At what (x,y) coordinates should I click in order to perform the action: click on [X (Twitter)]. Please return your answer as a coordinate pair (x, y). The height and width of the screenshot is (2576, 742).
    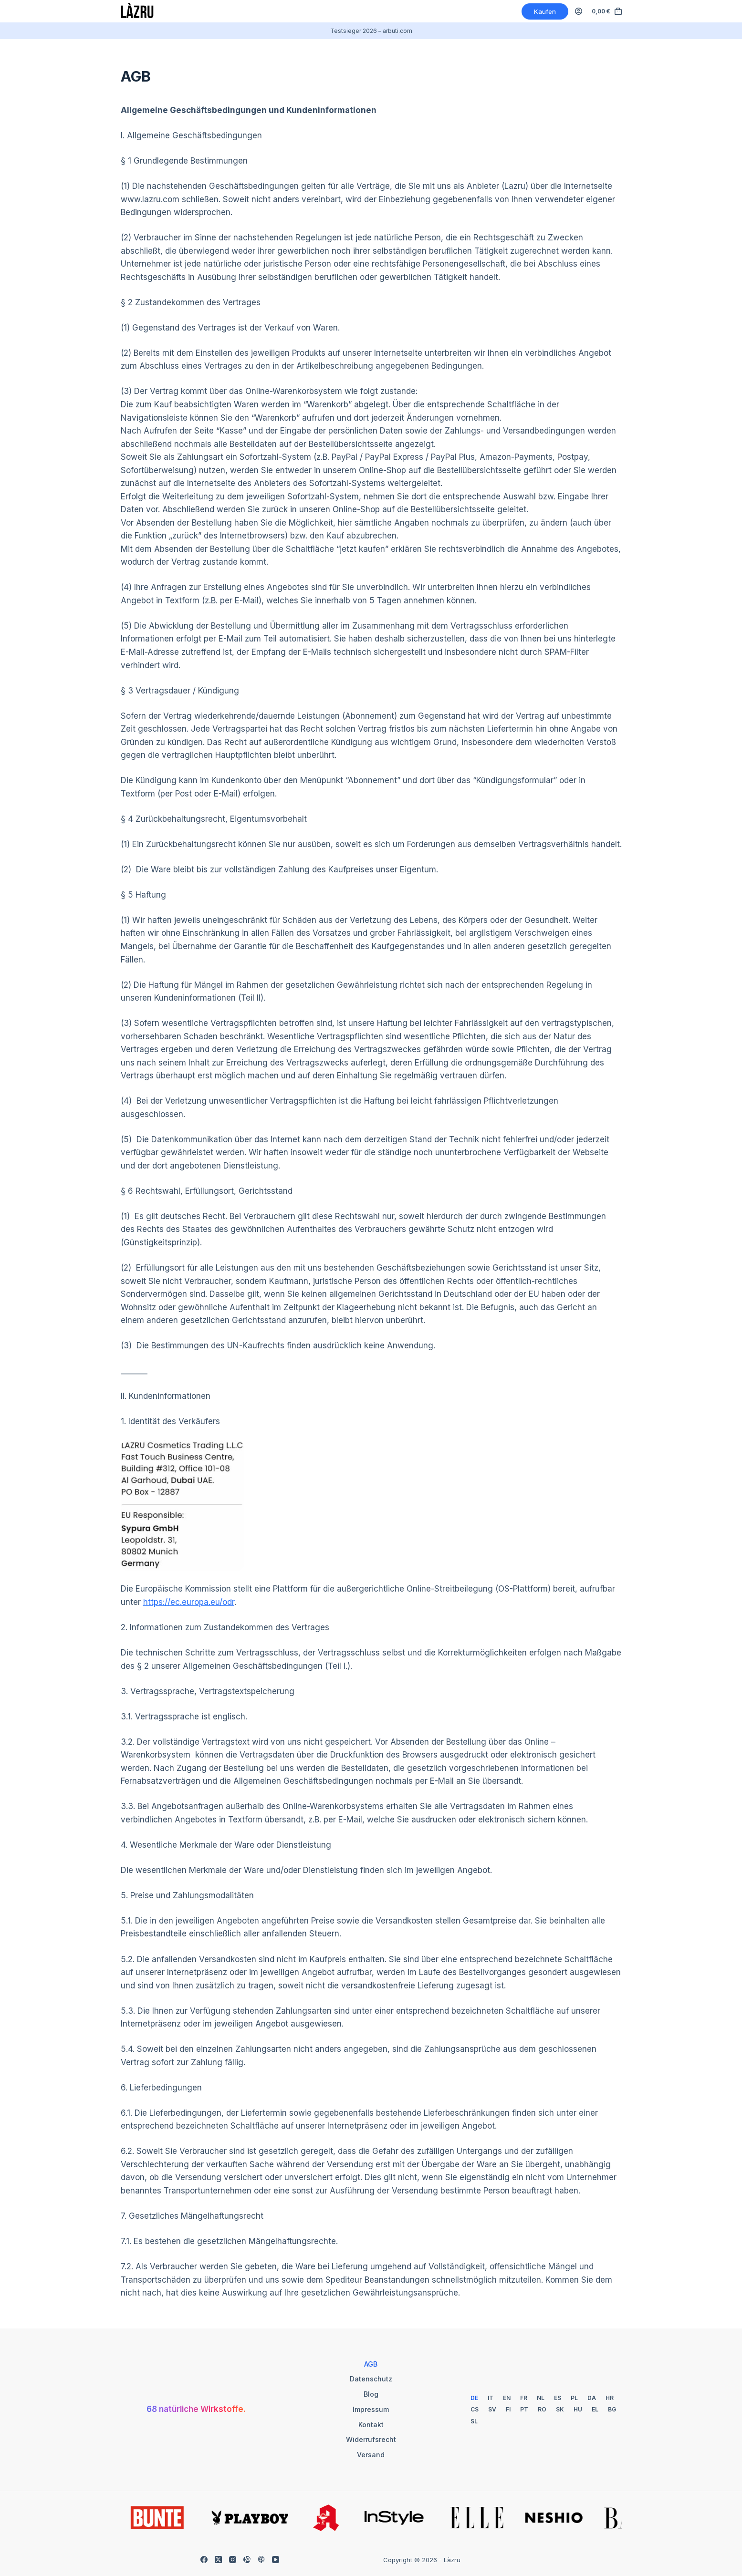
    Looking at the image, I should click on (218, 2559).